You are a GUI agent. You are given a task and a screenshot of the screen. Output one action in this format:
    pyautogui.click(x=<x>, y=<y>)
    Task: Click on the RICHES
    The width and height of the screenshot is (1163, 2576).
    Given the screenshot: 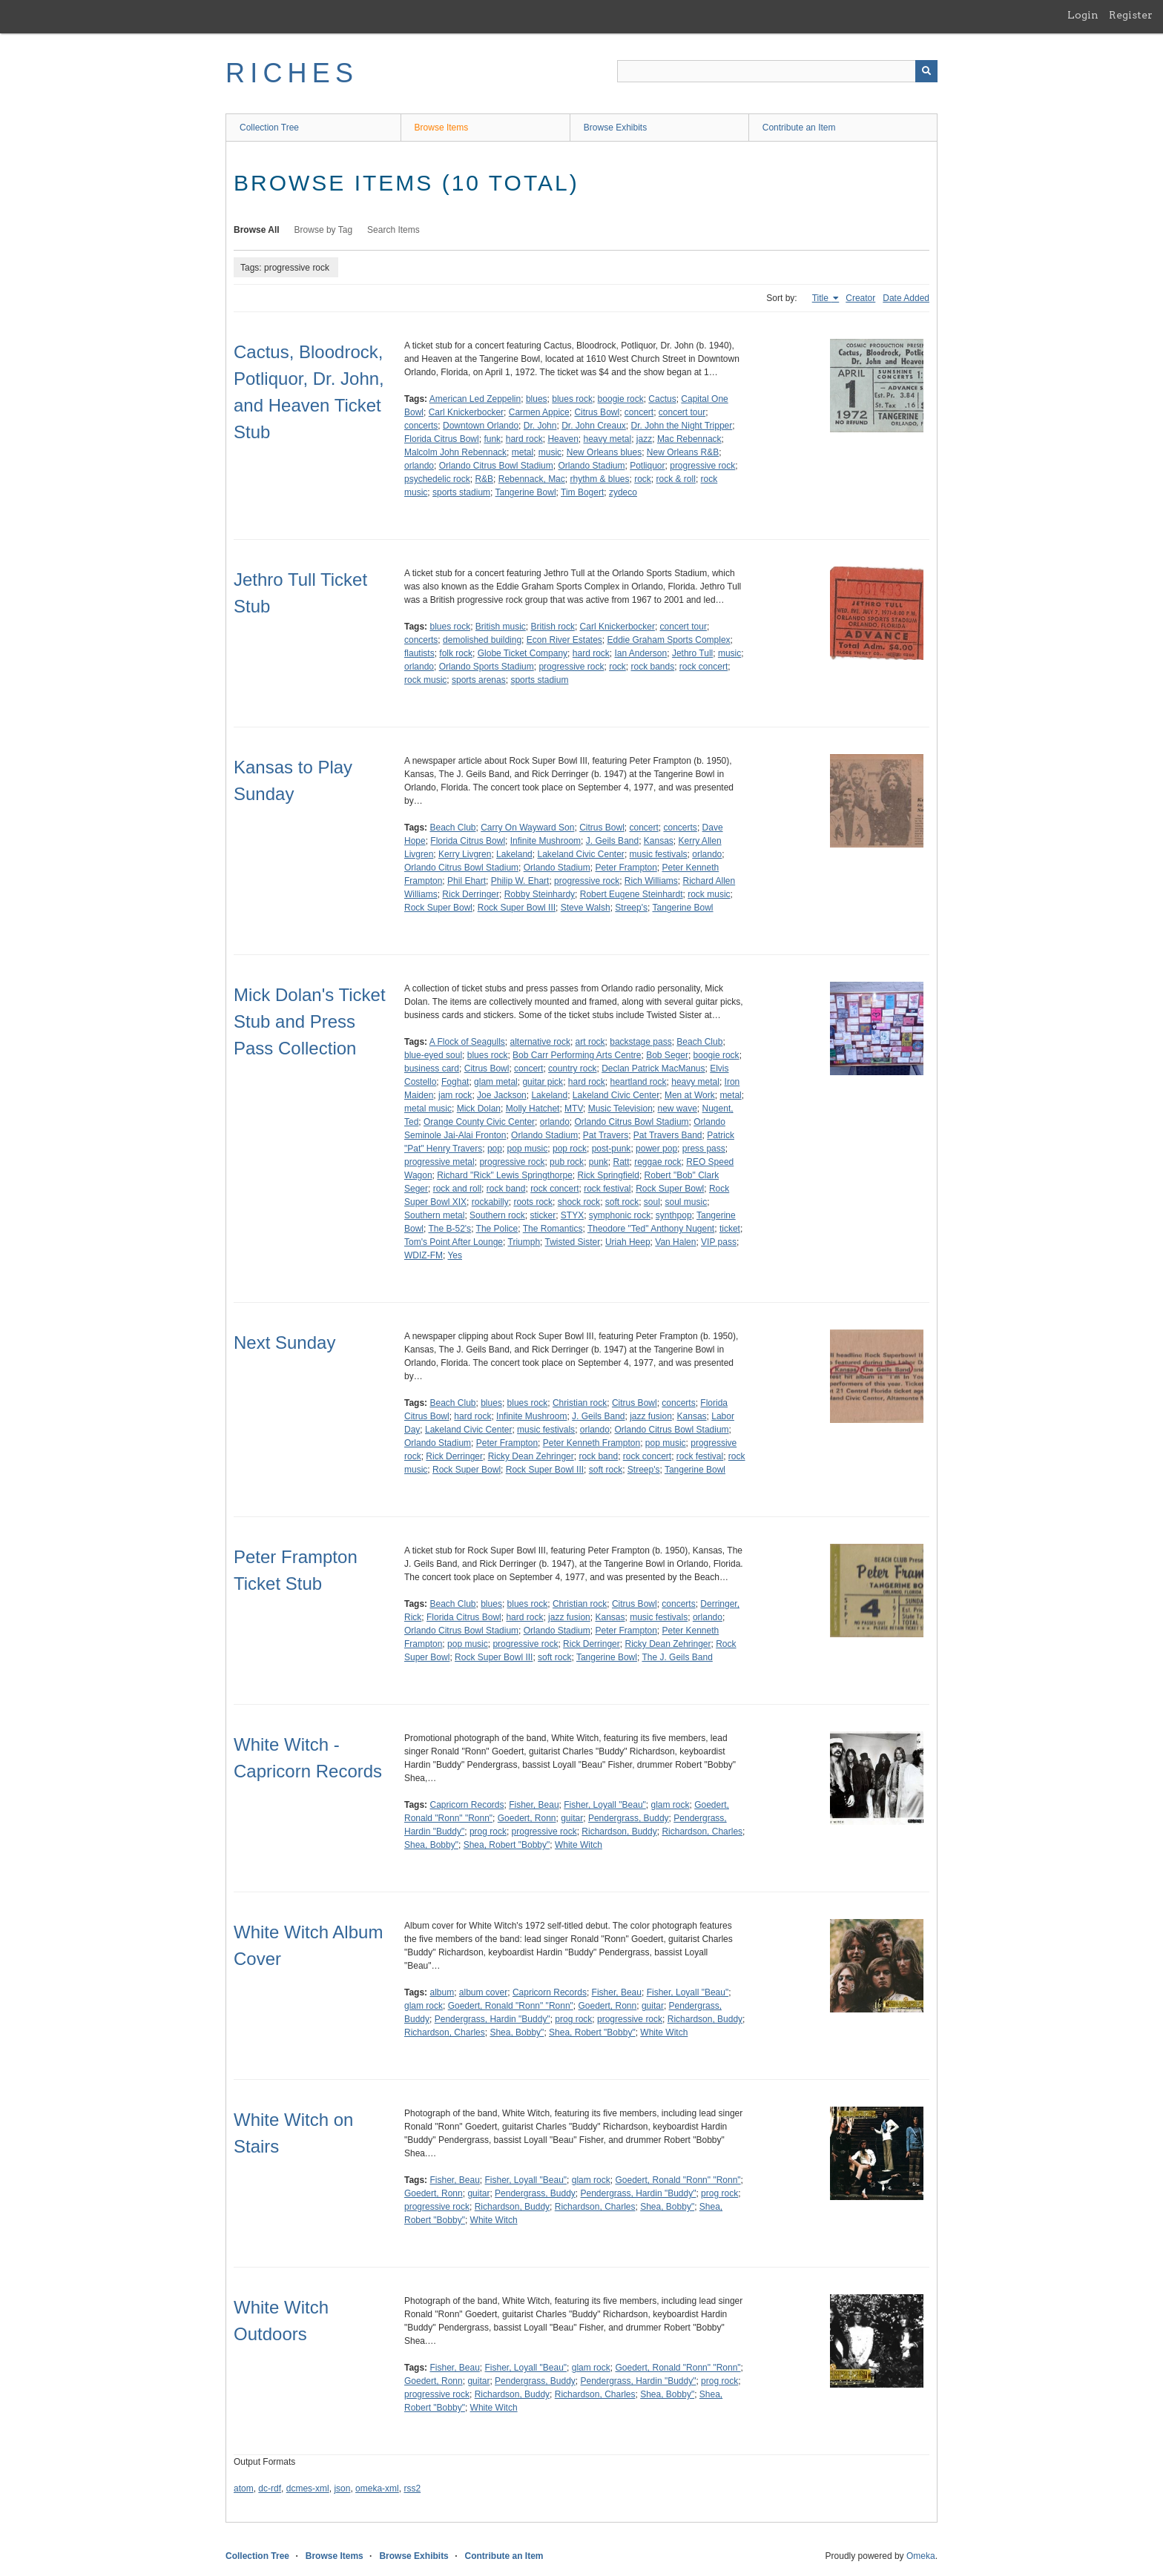 What is the action you would take?
    pyautogui.click(x=291, y=73)
    